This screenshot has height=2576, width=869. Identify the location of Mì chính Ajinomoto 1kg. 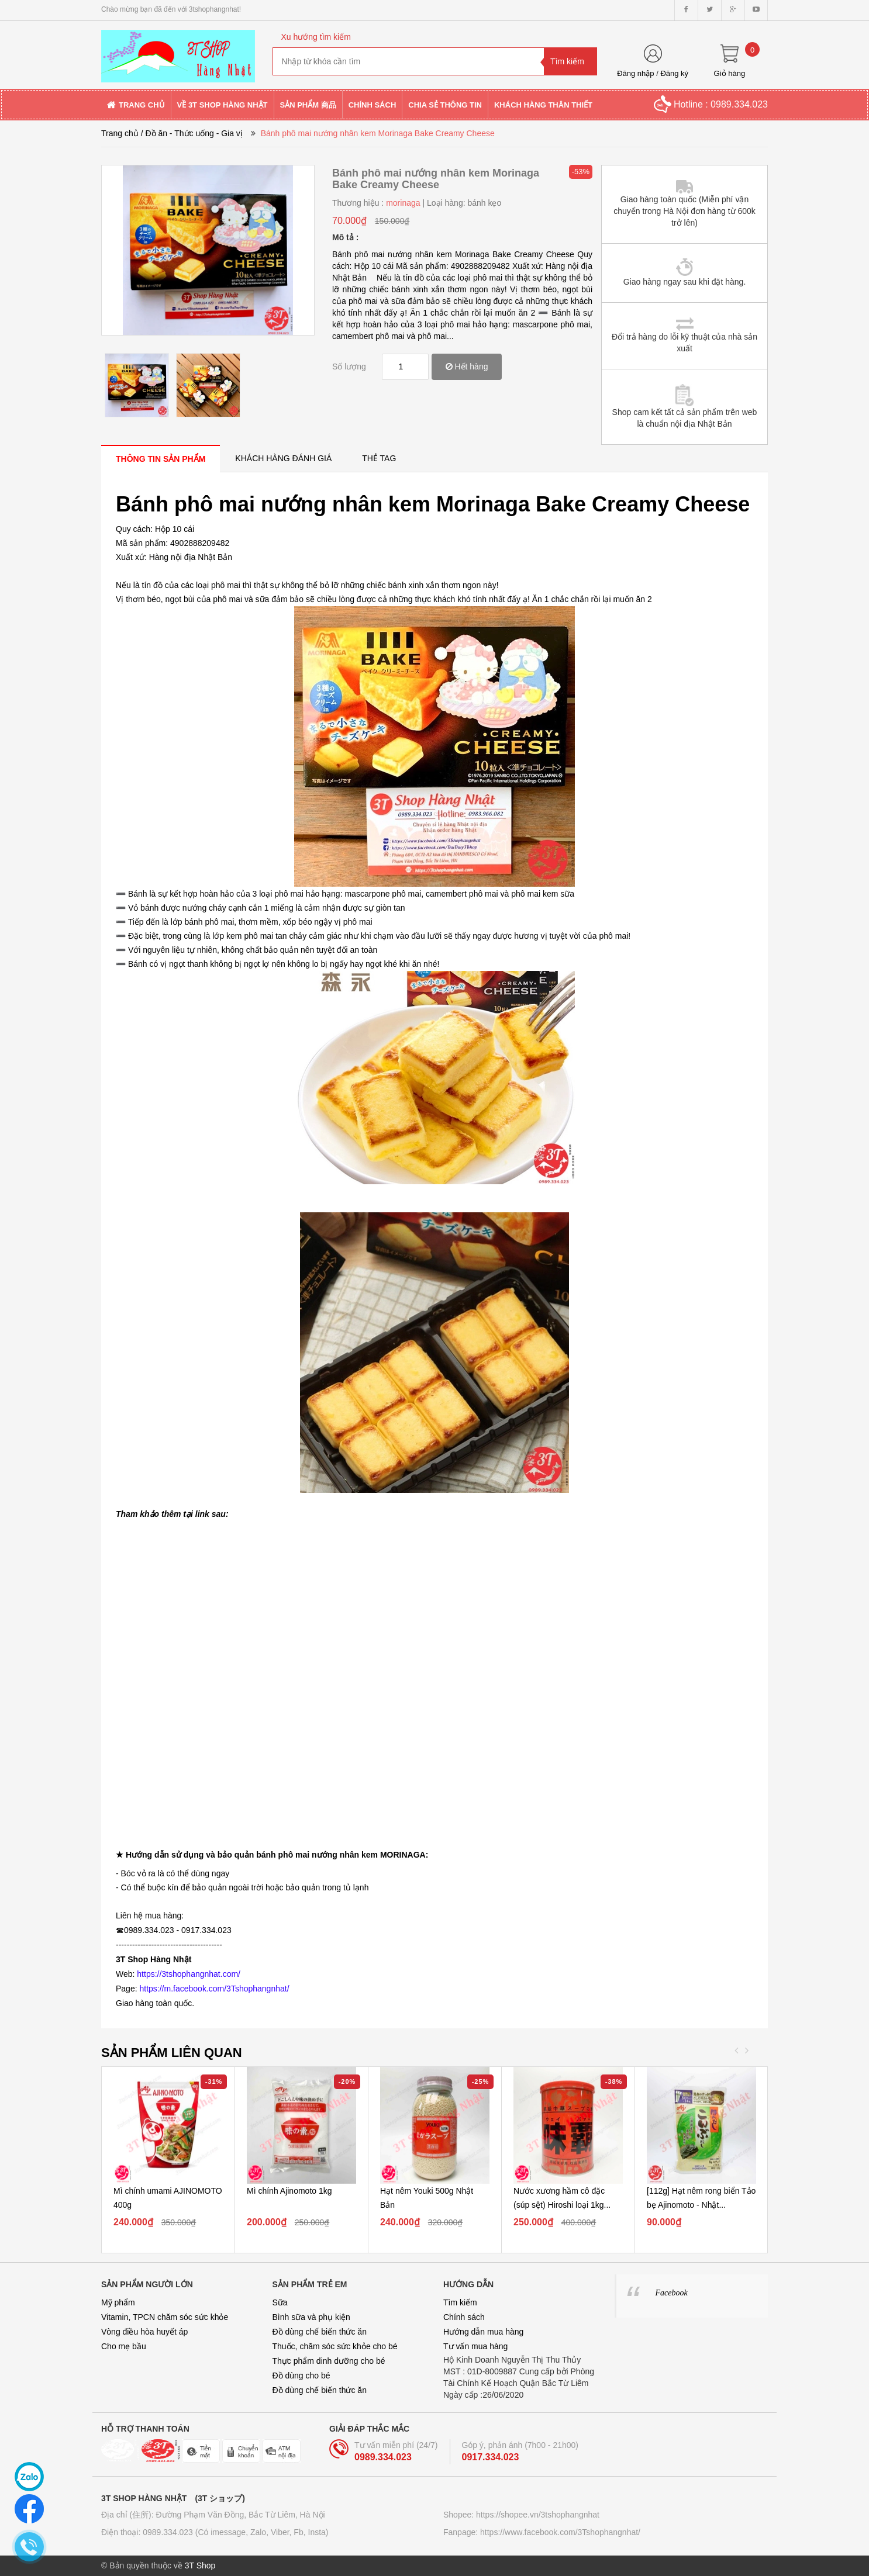
(289, 2190).